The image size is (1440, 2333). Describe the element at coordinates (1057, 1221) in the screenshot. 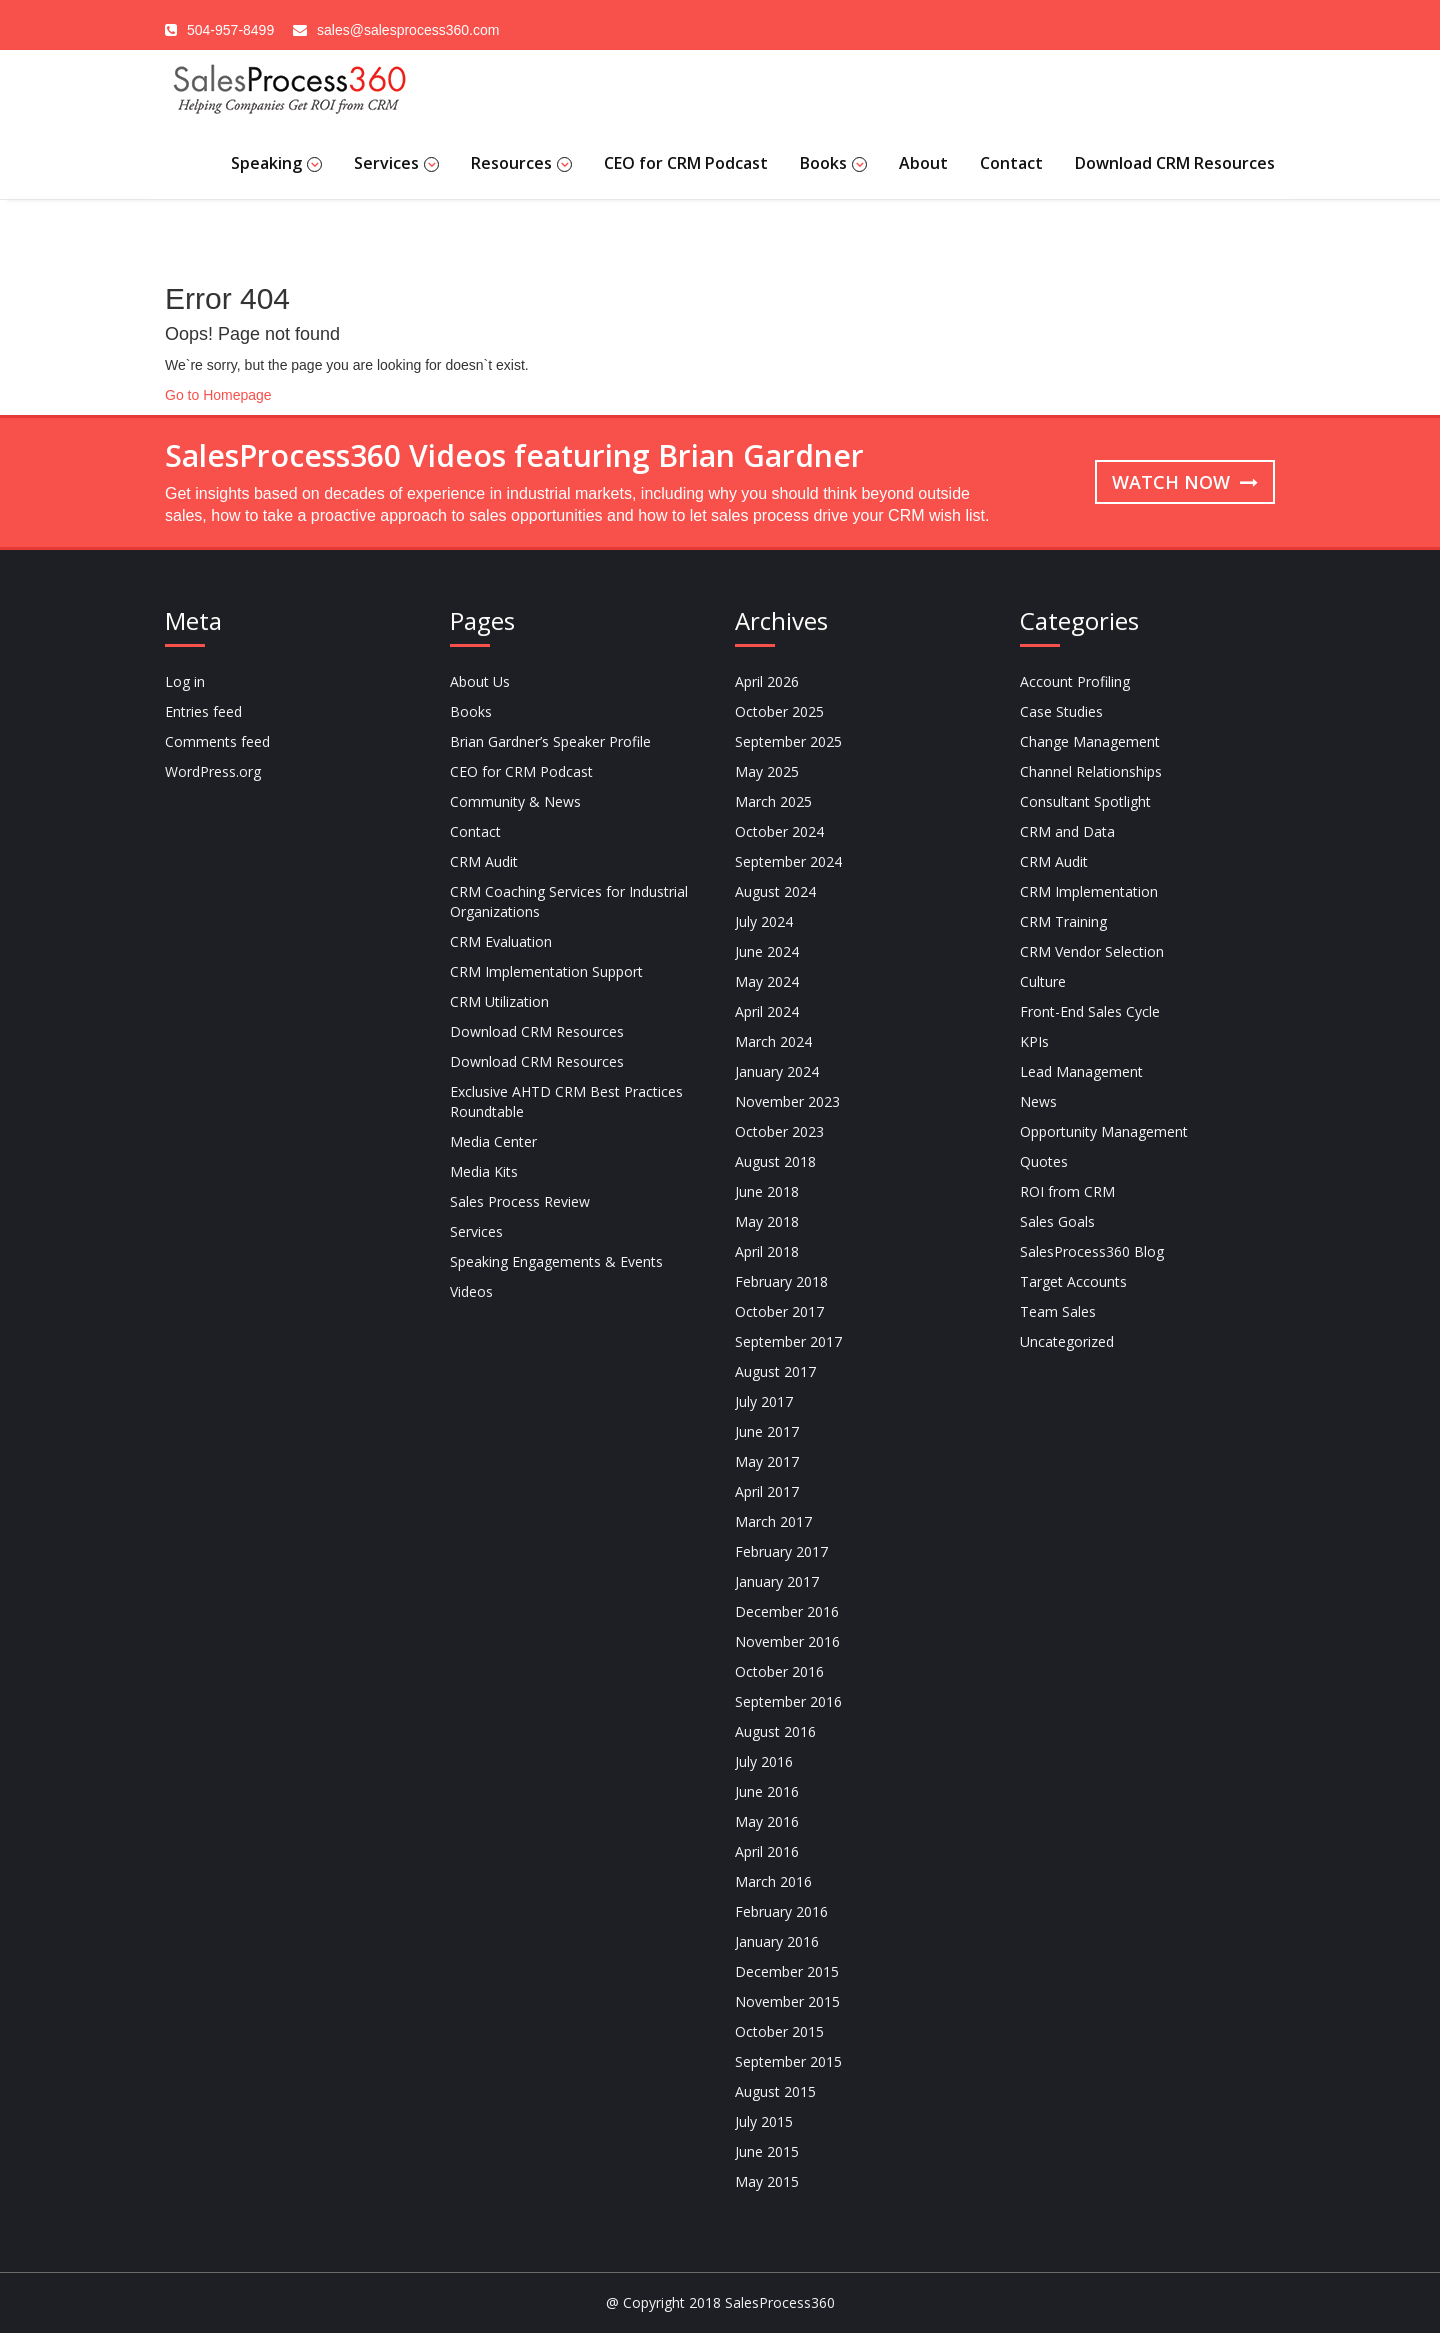

I see `Sales Goals` at that location.